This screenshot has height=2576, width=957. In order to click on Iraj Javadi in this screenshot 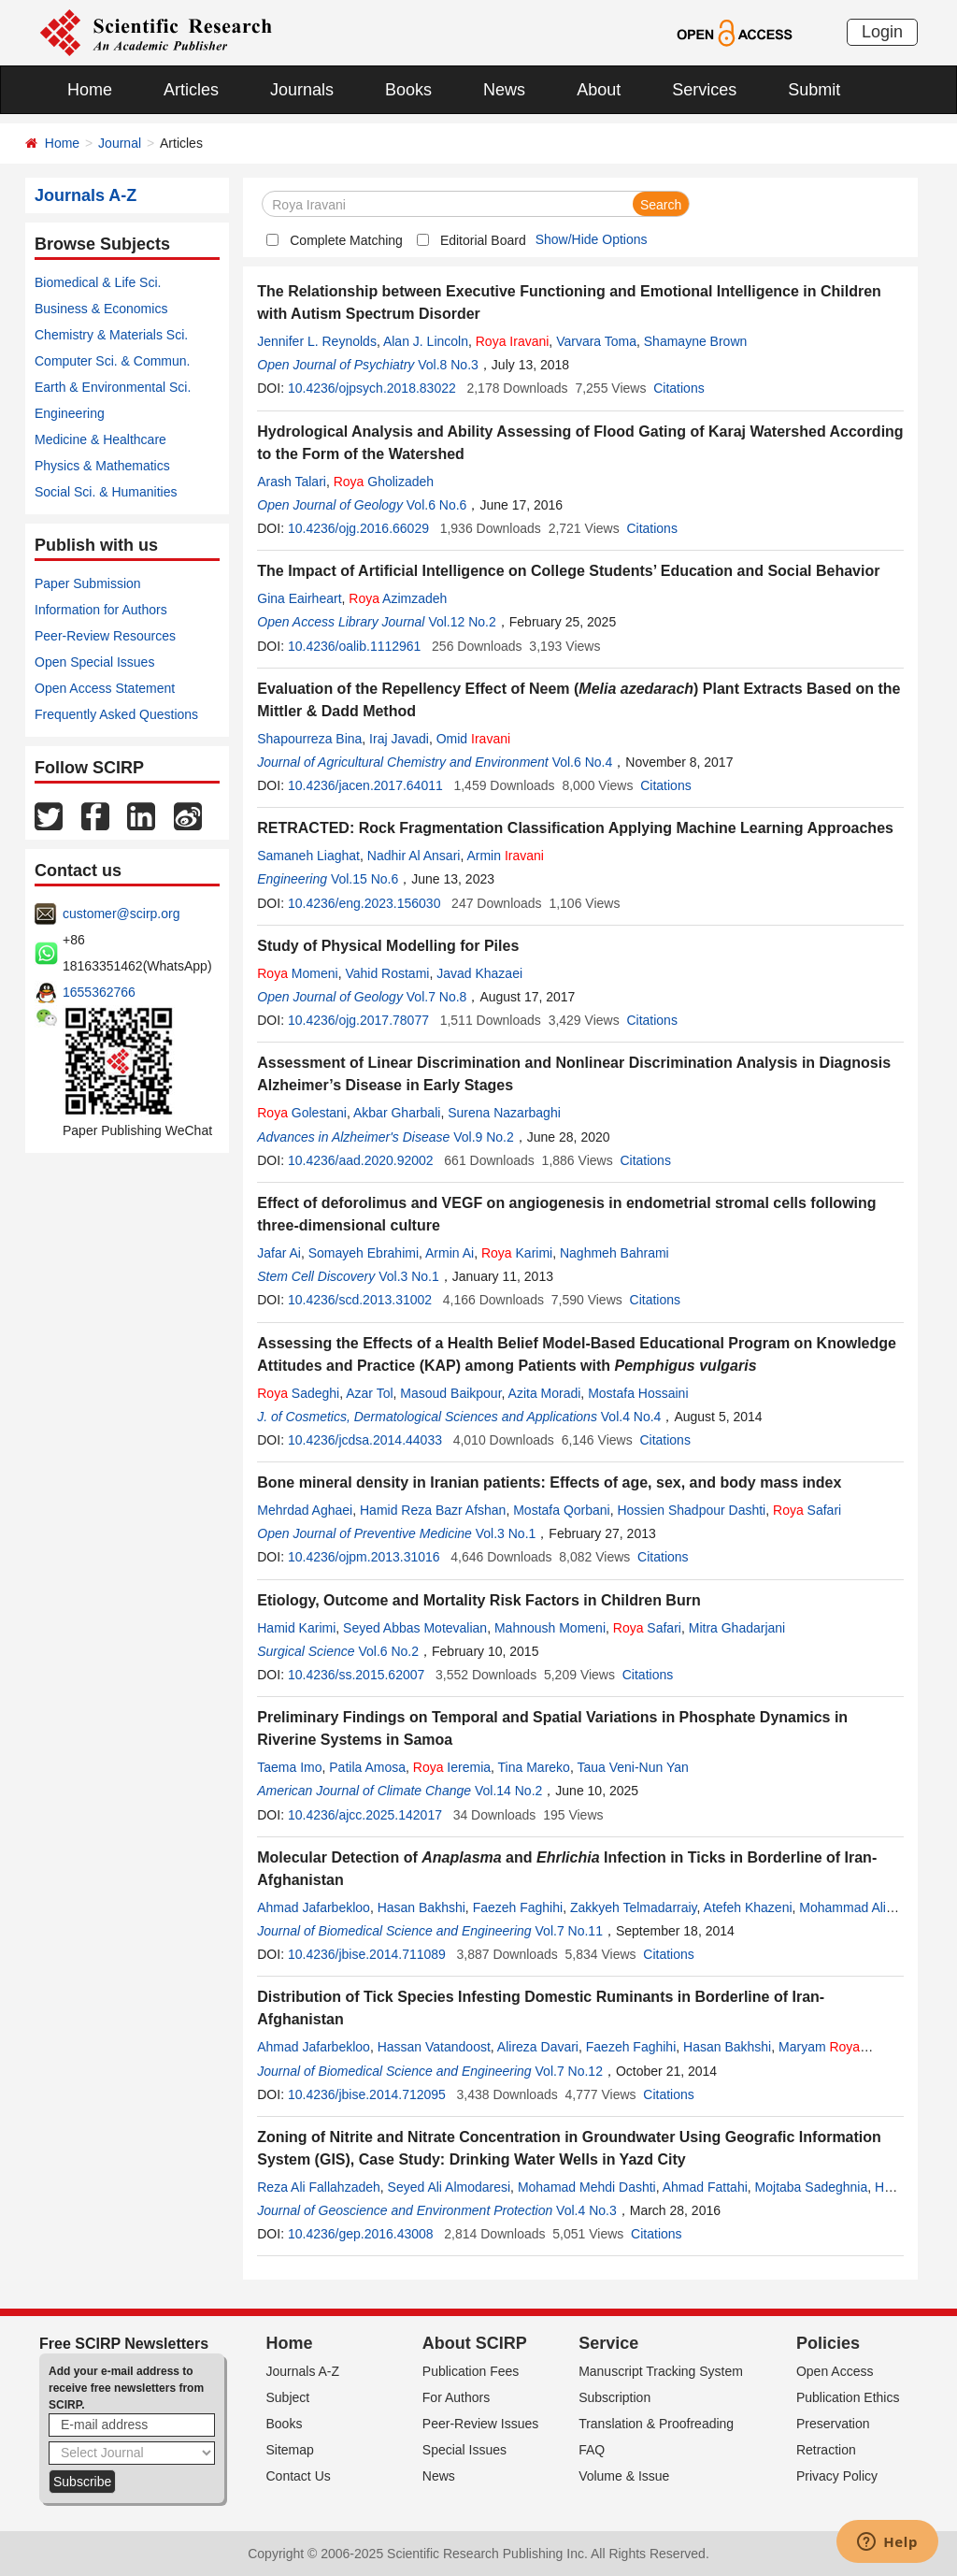, I will do `click(399, 738)`.